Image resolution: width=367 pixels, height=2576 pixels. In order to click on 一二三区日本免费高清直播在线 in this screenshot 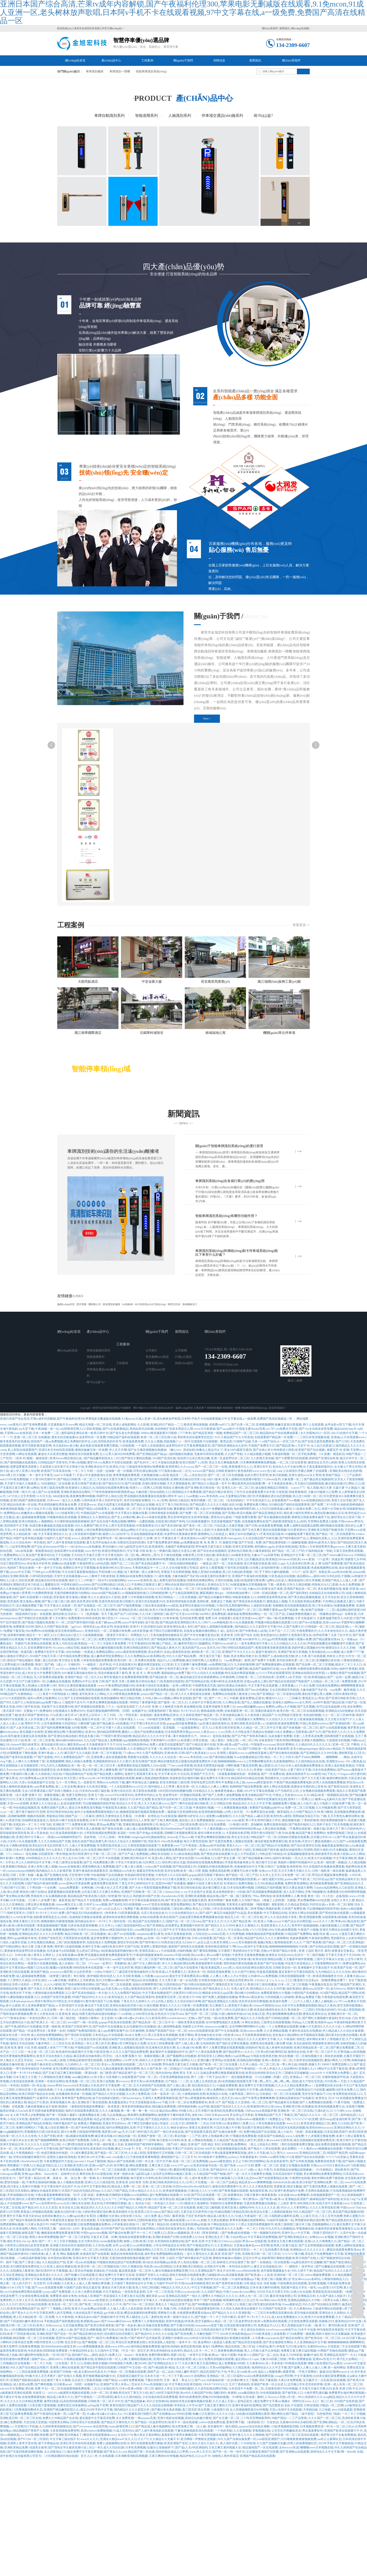, I will do `click(272, 2312)`.